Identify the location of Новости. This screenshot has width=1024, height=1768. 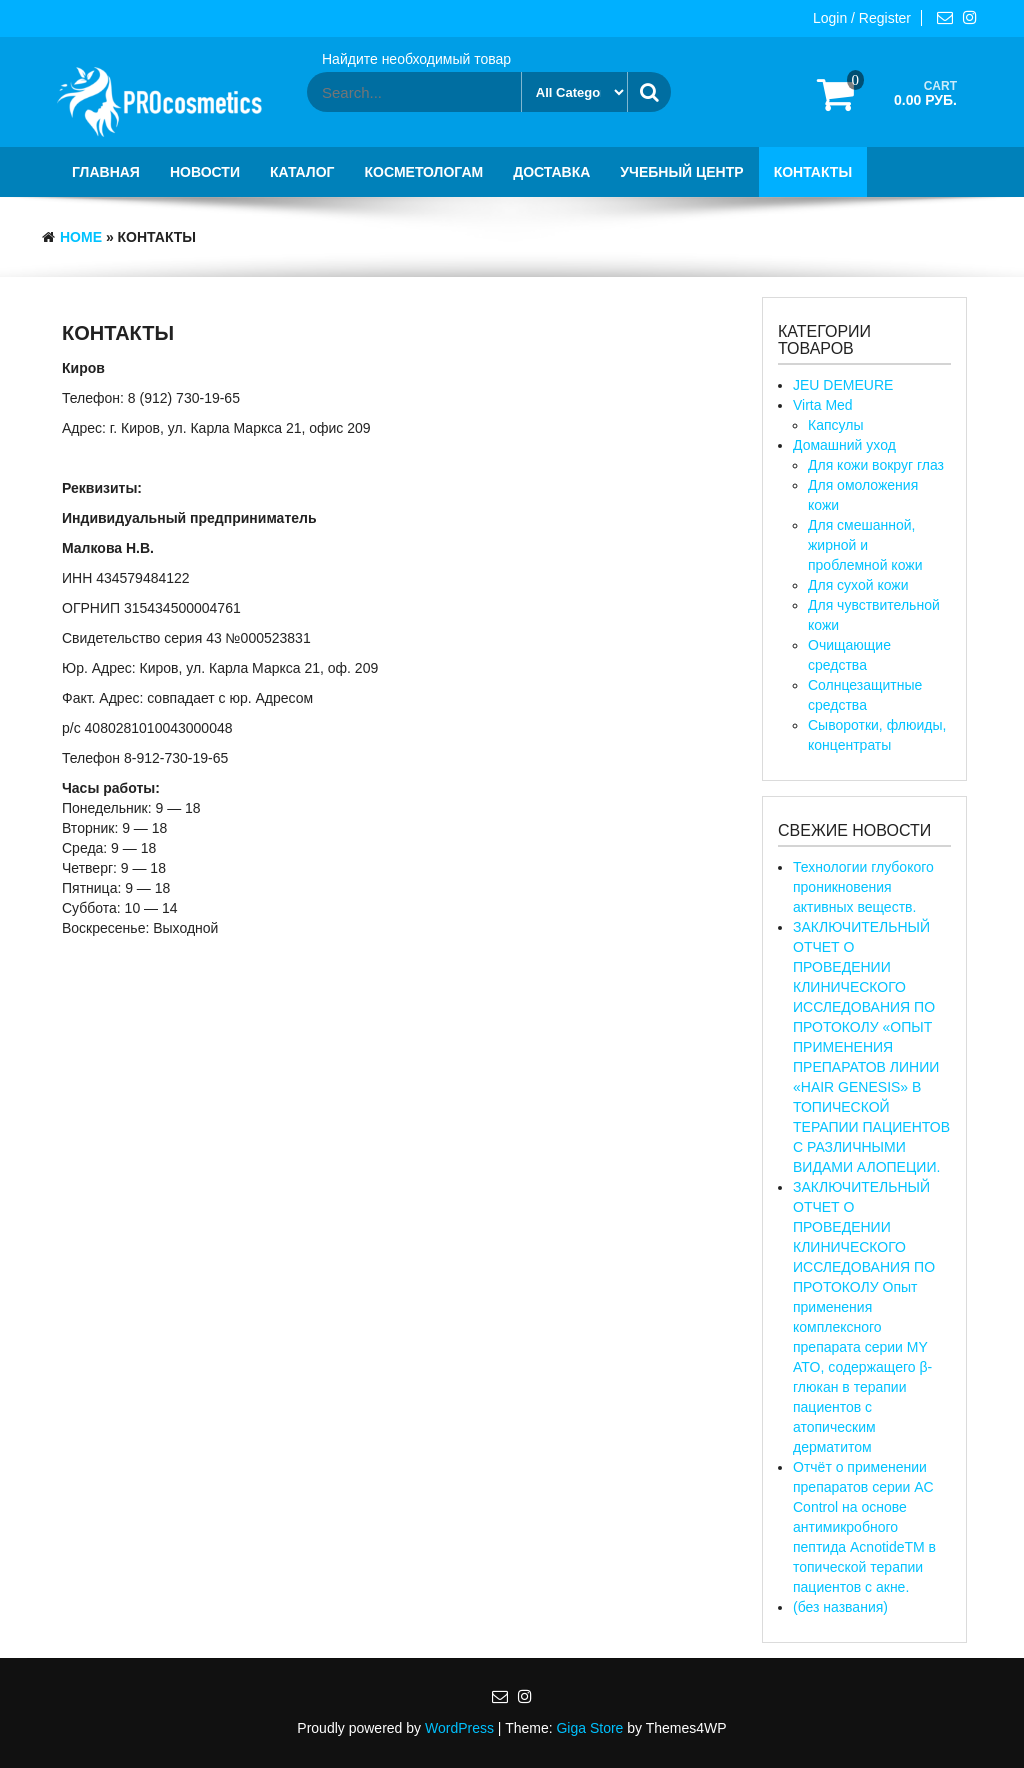
(205, 172).